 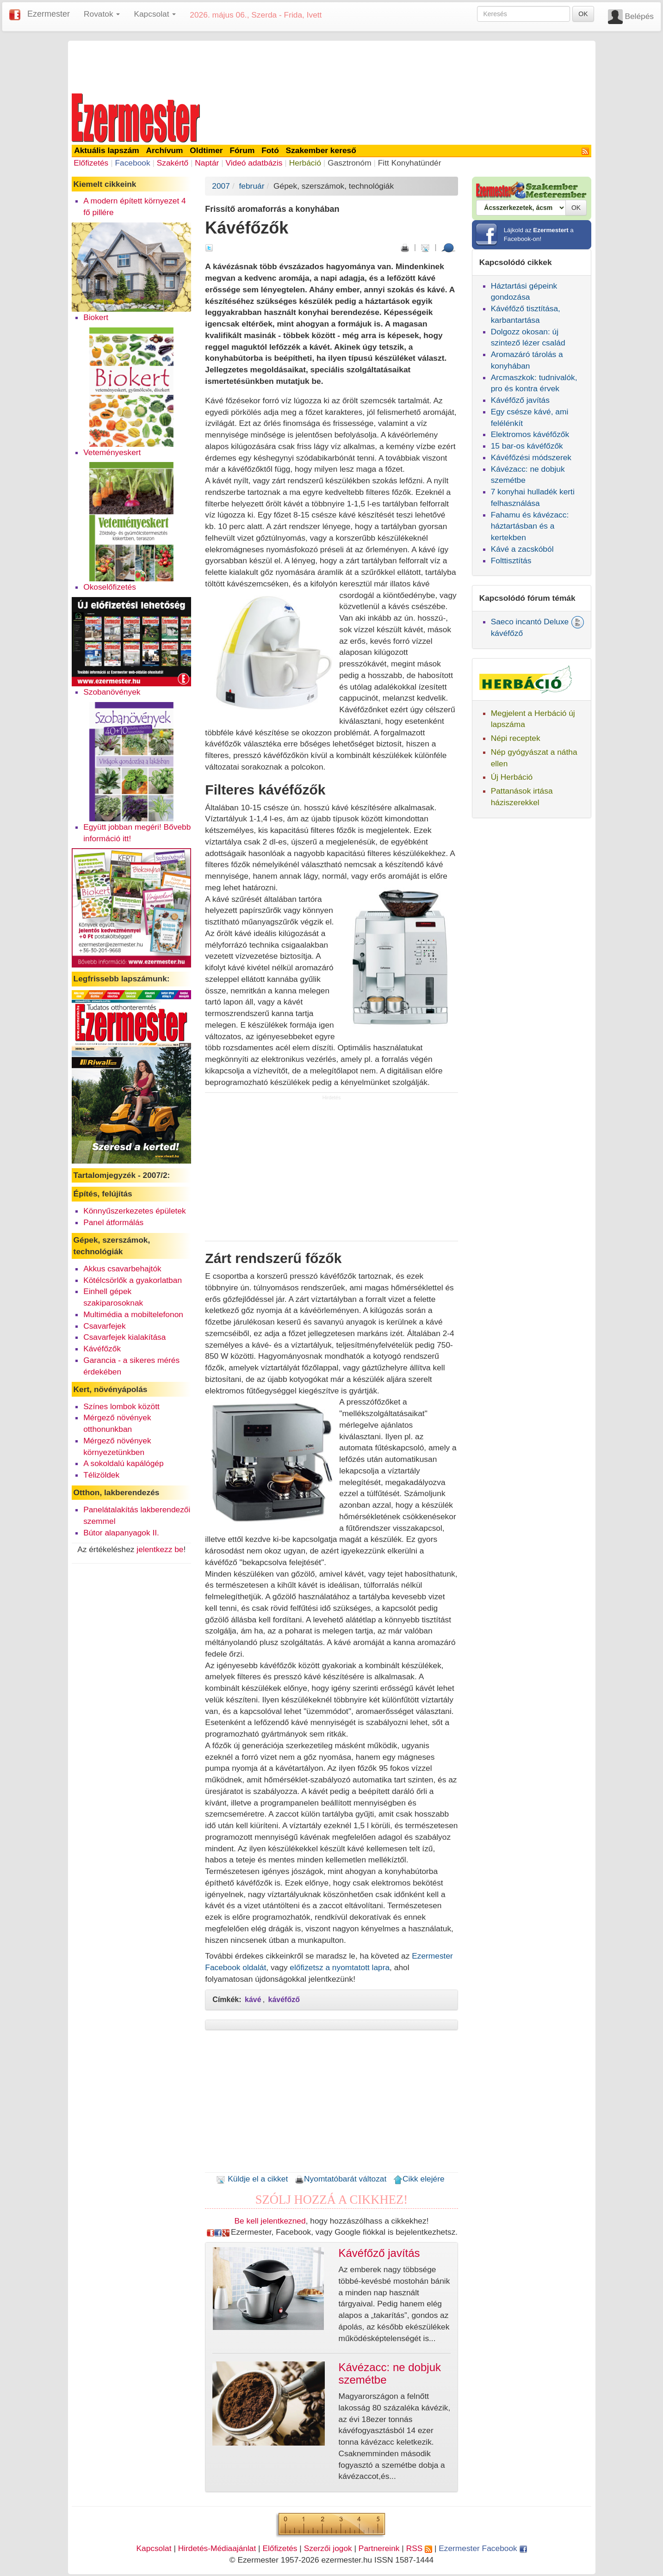 I want to click on Cikk elejére, so click(x=419, y=2178).